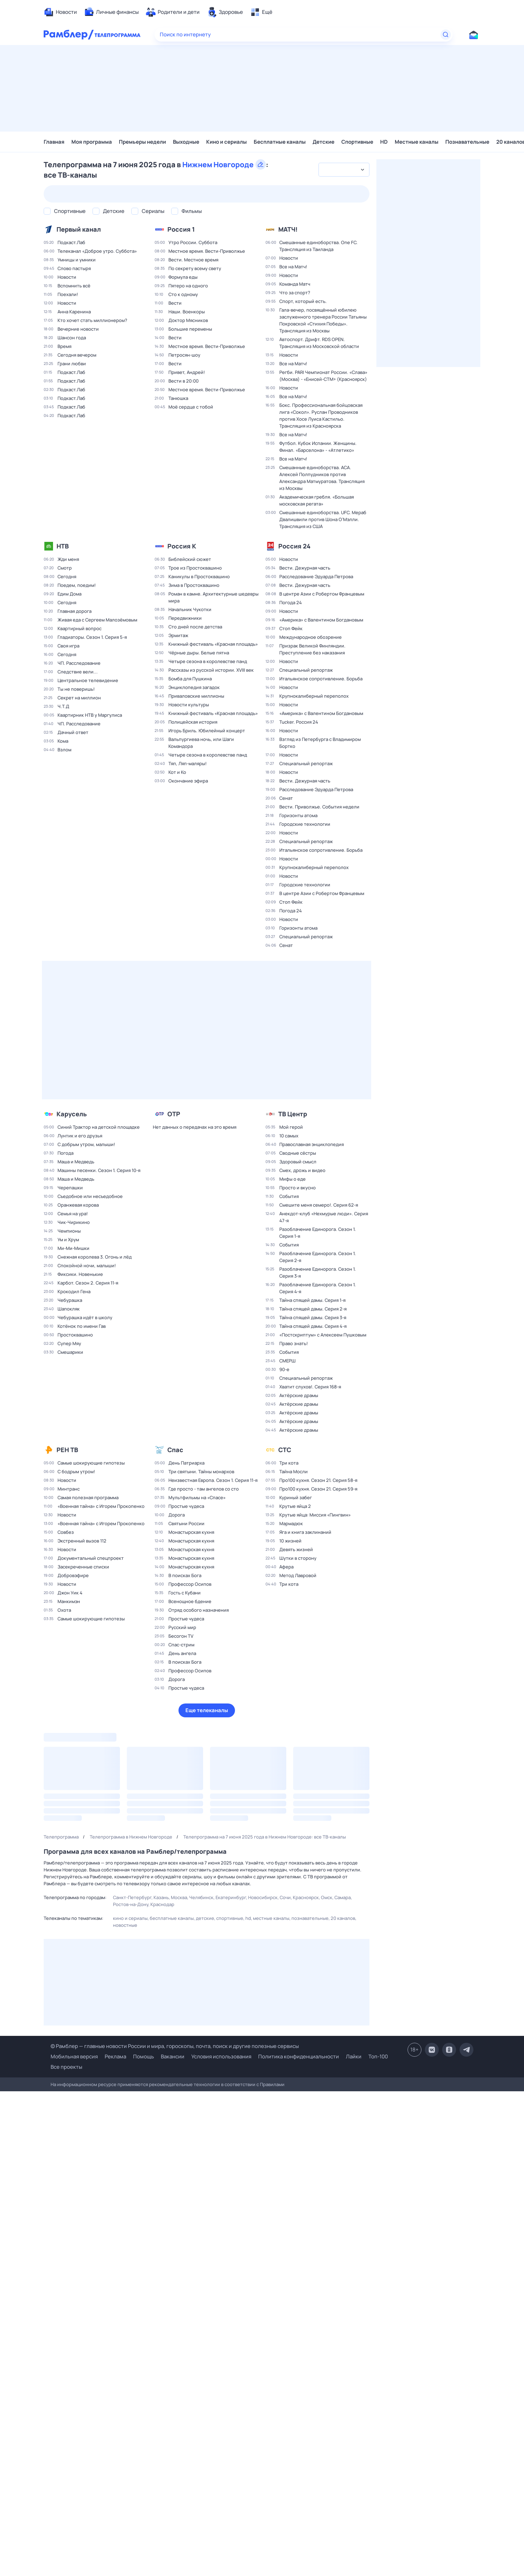 Image resolution: width=524 pixels, height=2576 pixels. Describe the element at coordinates (115, 2056) in the screenshot. I see `Реклама` at that location.